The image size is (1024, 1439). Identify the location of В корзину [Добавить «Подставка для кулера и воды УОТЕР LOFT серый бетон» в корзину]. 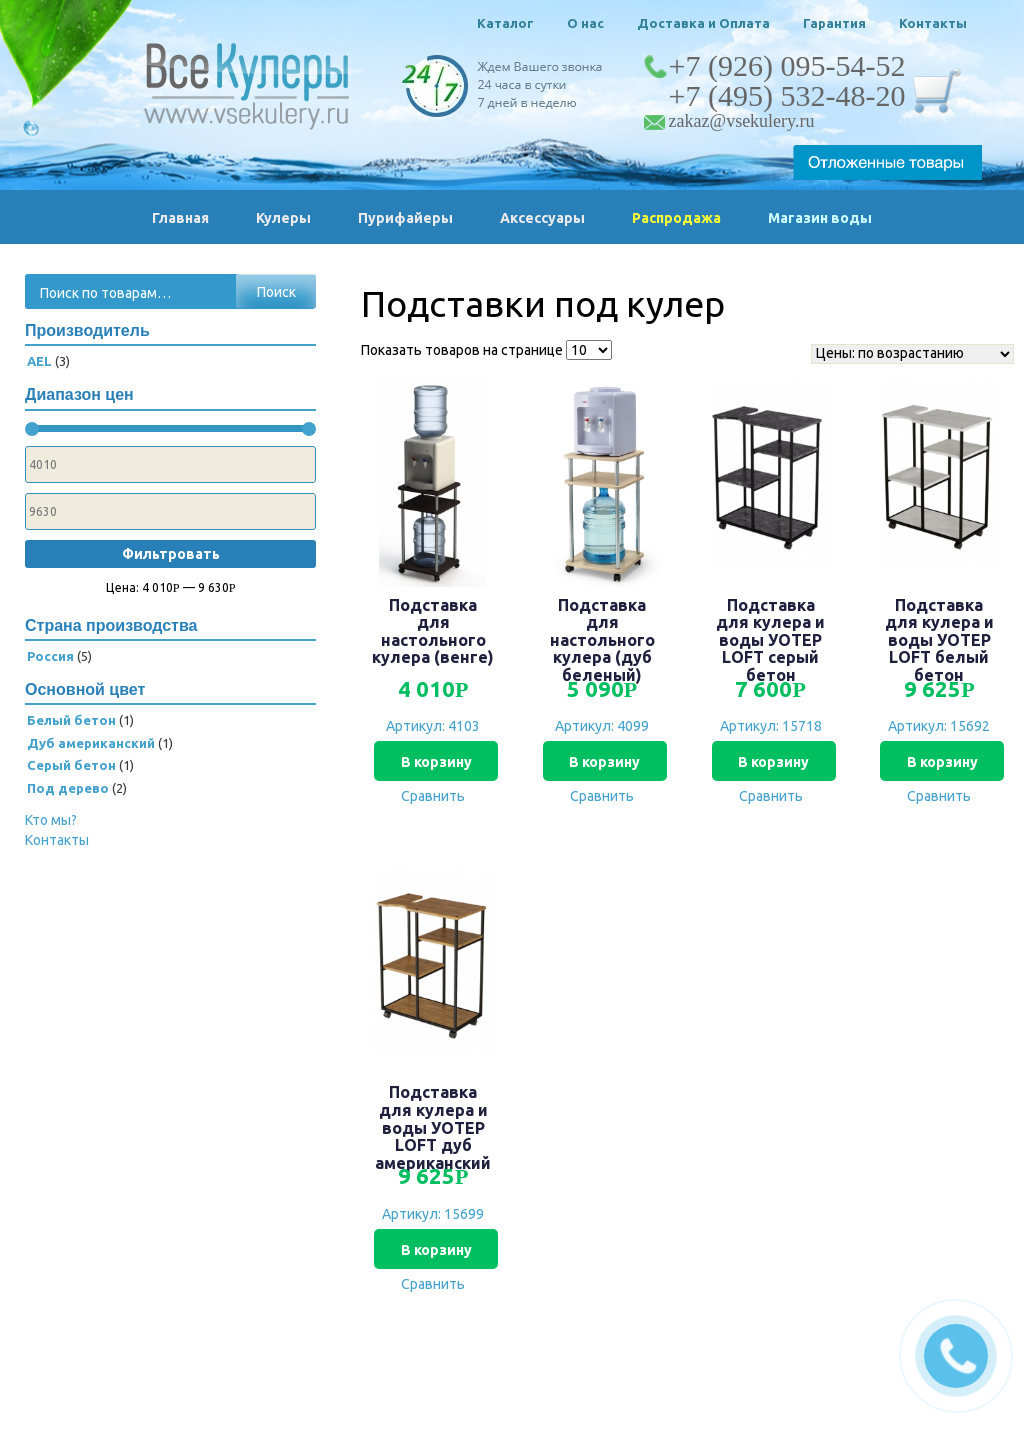
(770, 762).